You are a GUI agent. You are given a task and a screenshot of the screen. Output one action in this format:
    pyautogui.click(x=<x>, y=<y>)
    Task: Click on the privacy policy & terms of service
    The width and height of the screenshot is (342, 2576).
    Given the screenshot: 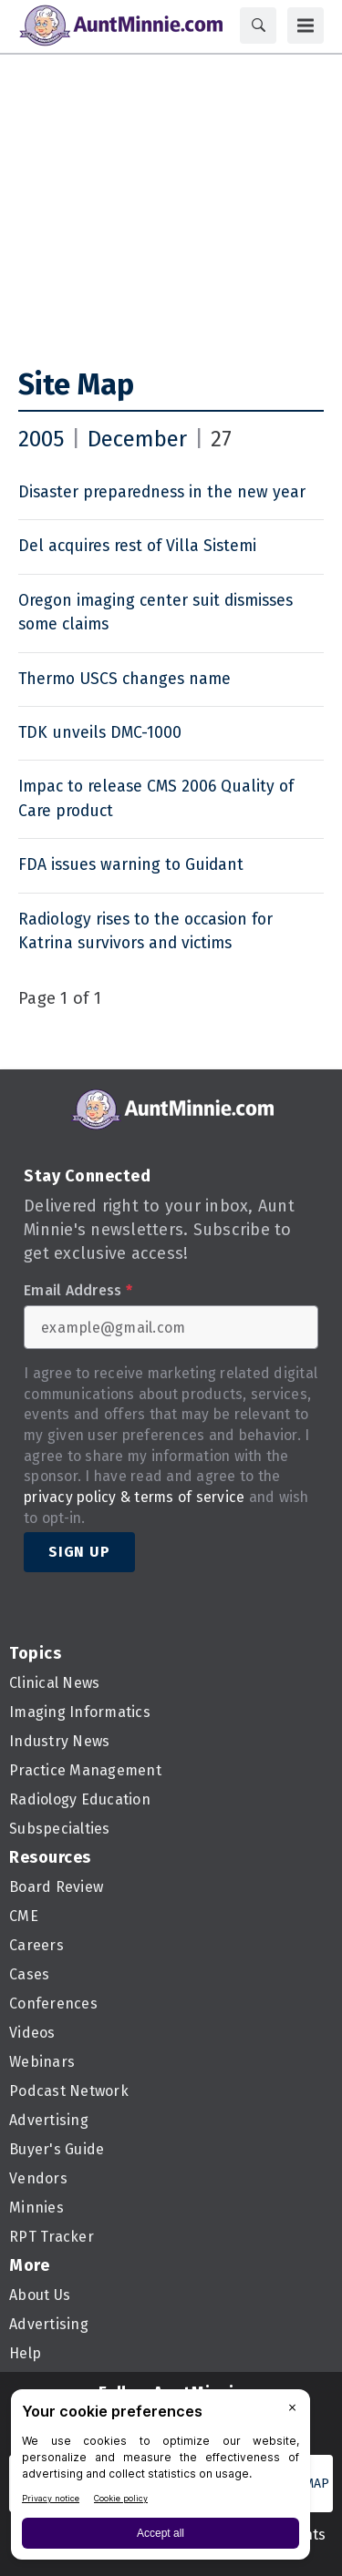 What is the action you would take?
    pyautogui.click(x=134, y=1497)
    